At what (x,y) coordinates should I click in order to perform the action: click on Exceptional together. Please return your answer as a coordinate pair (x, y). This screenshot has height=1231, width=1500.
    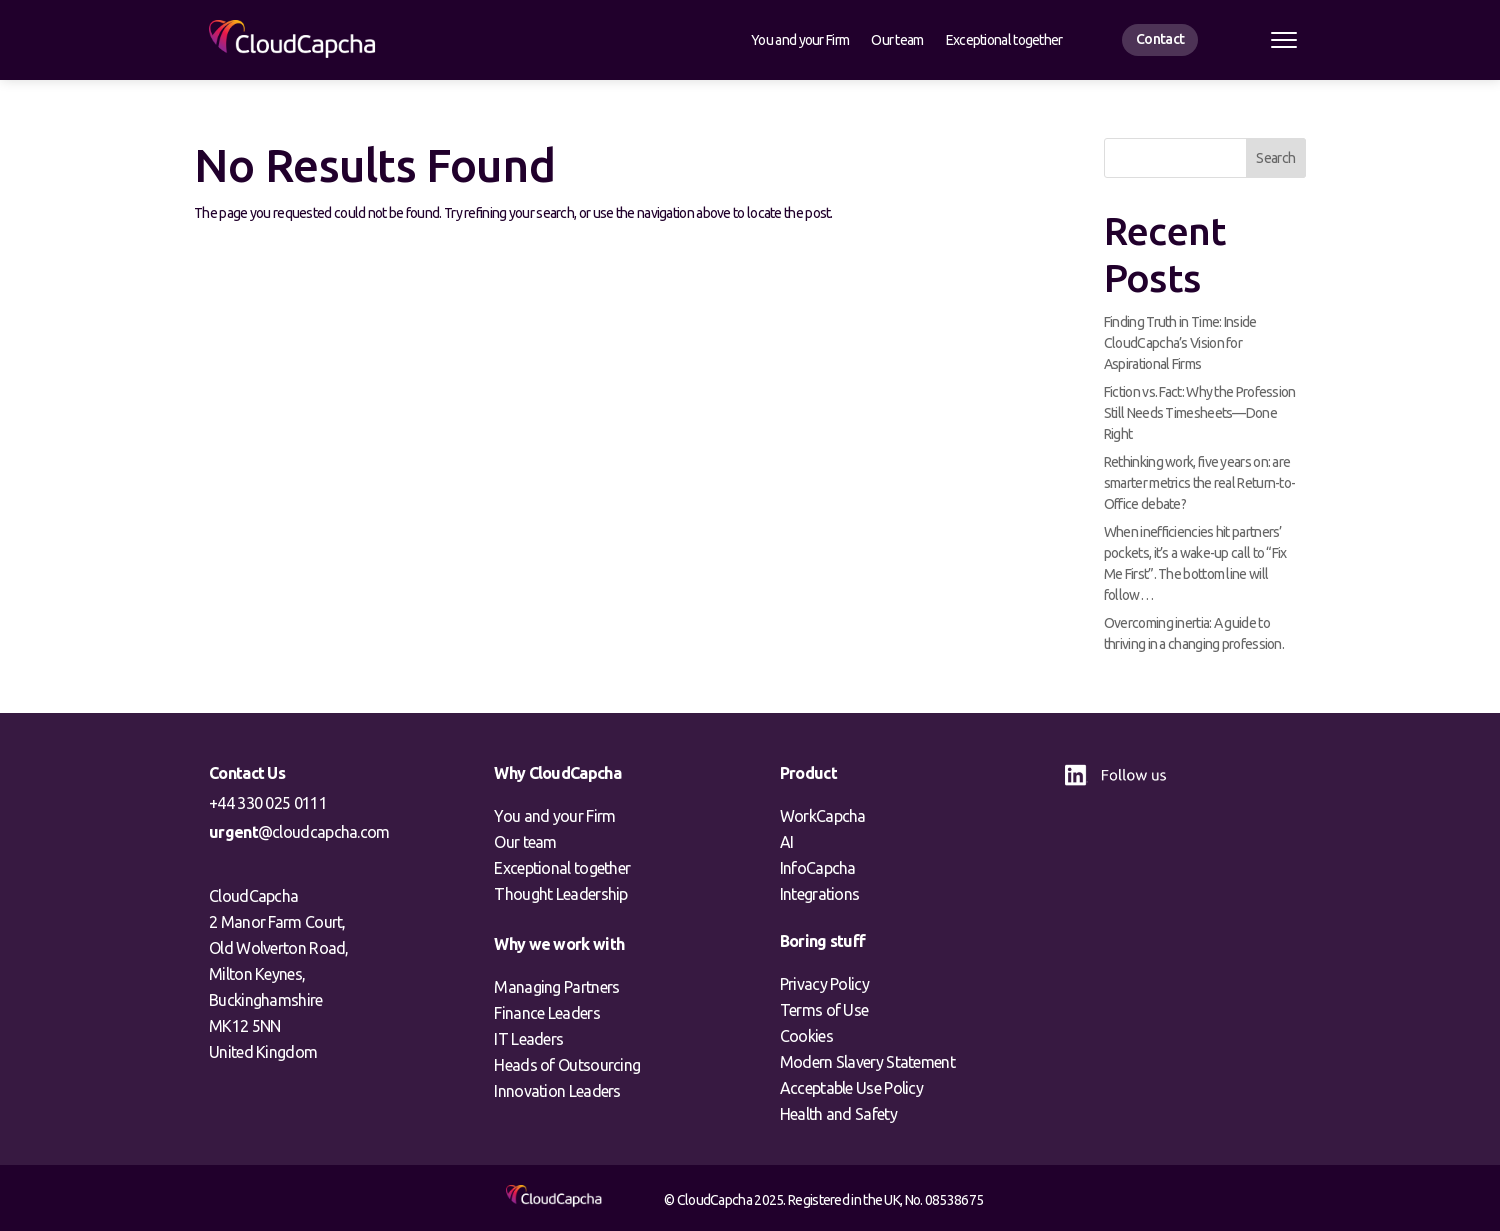
    Looking at the image, I should click on (1004, 40).